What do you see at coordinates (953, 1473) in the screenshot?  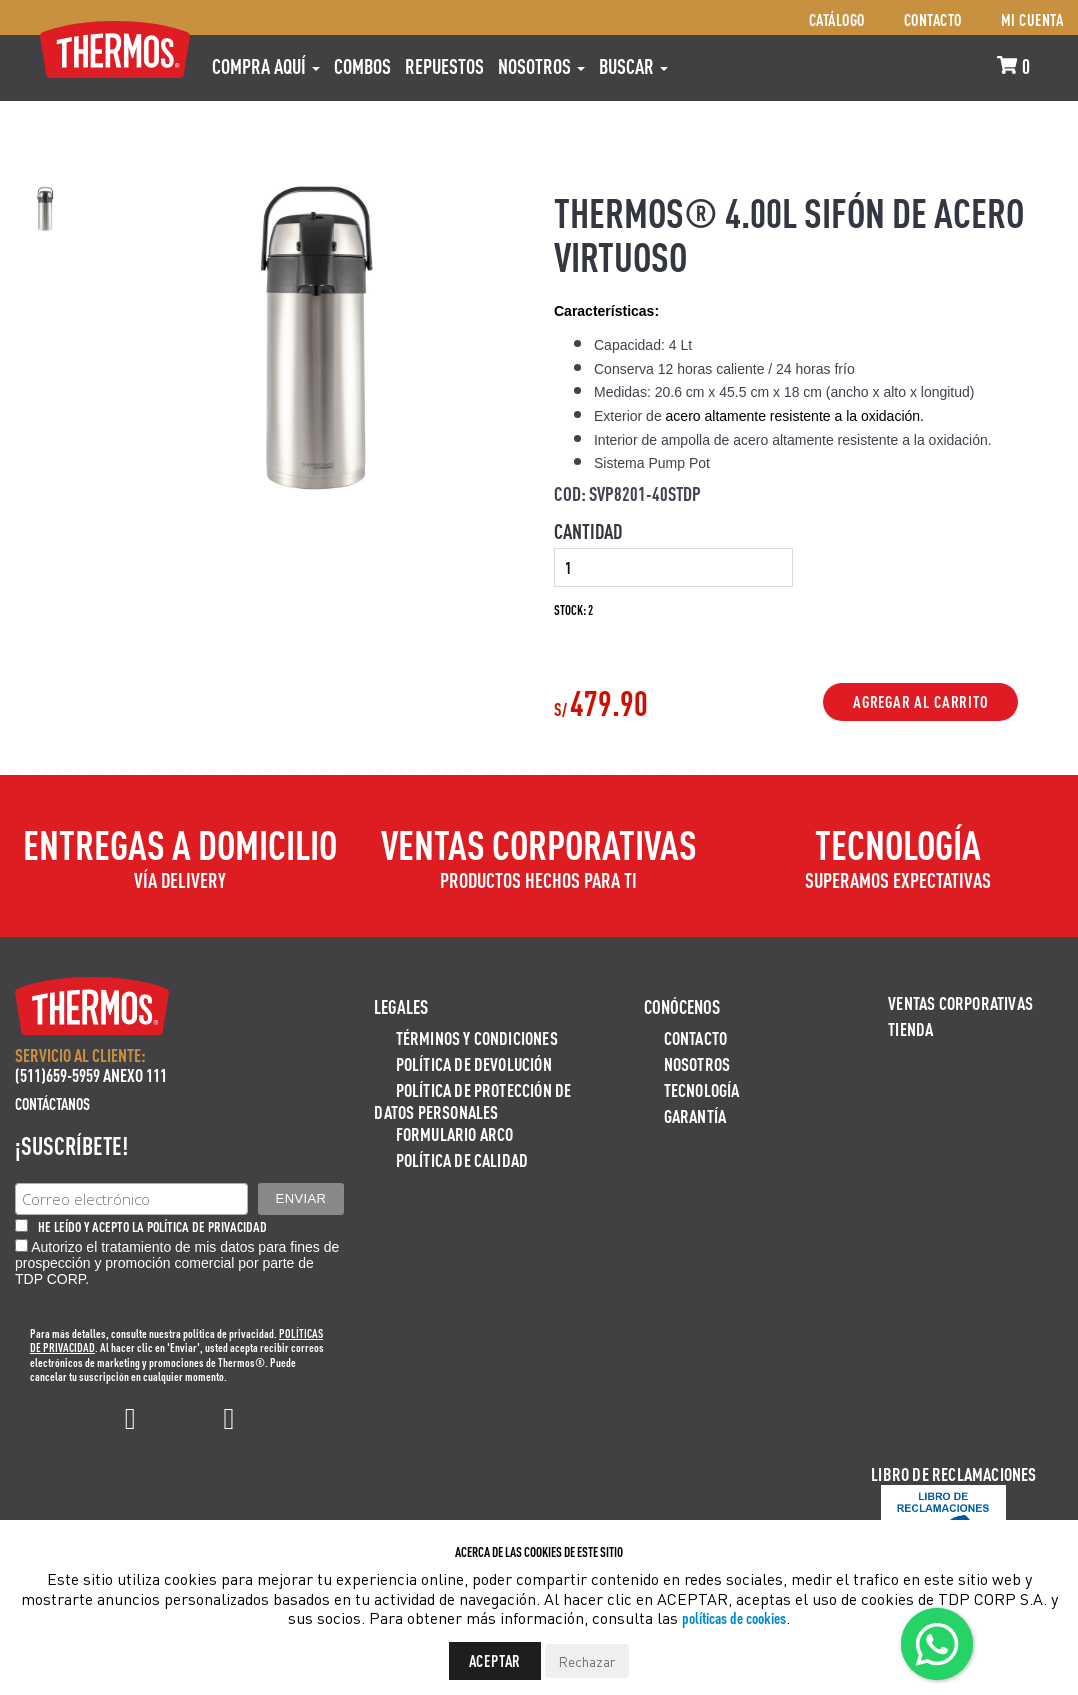 I see `Libro de Reclamaciones` at bounding box center [953, 1473].